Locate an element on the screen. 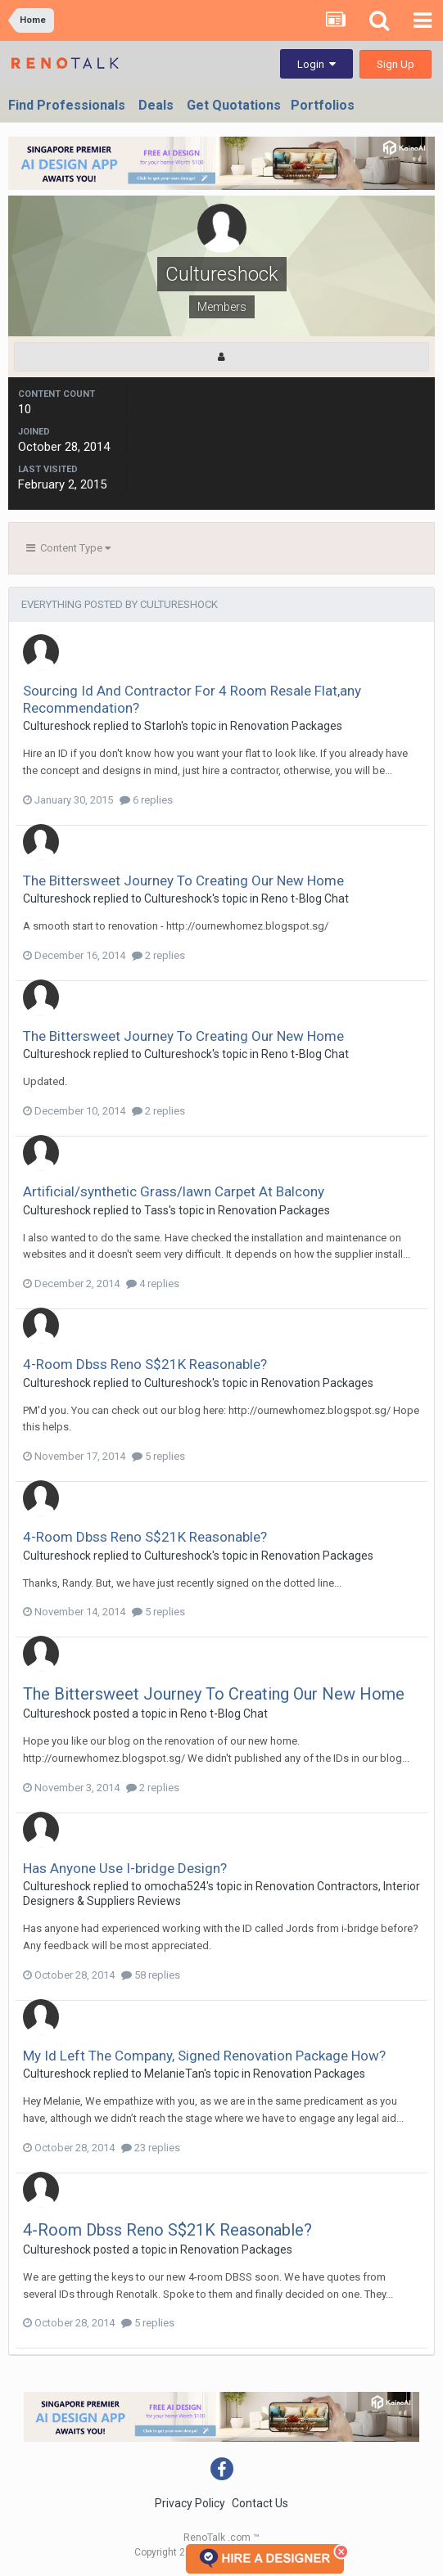  Has Anyone Use I-bridge Design? is located at coordinates (125, 1868).